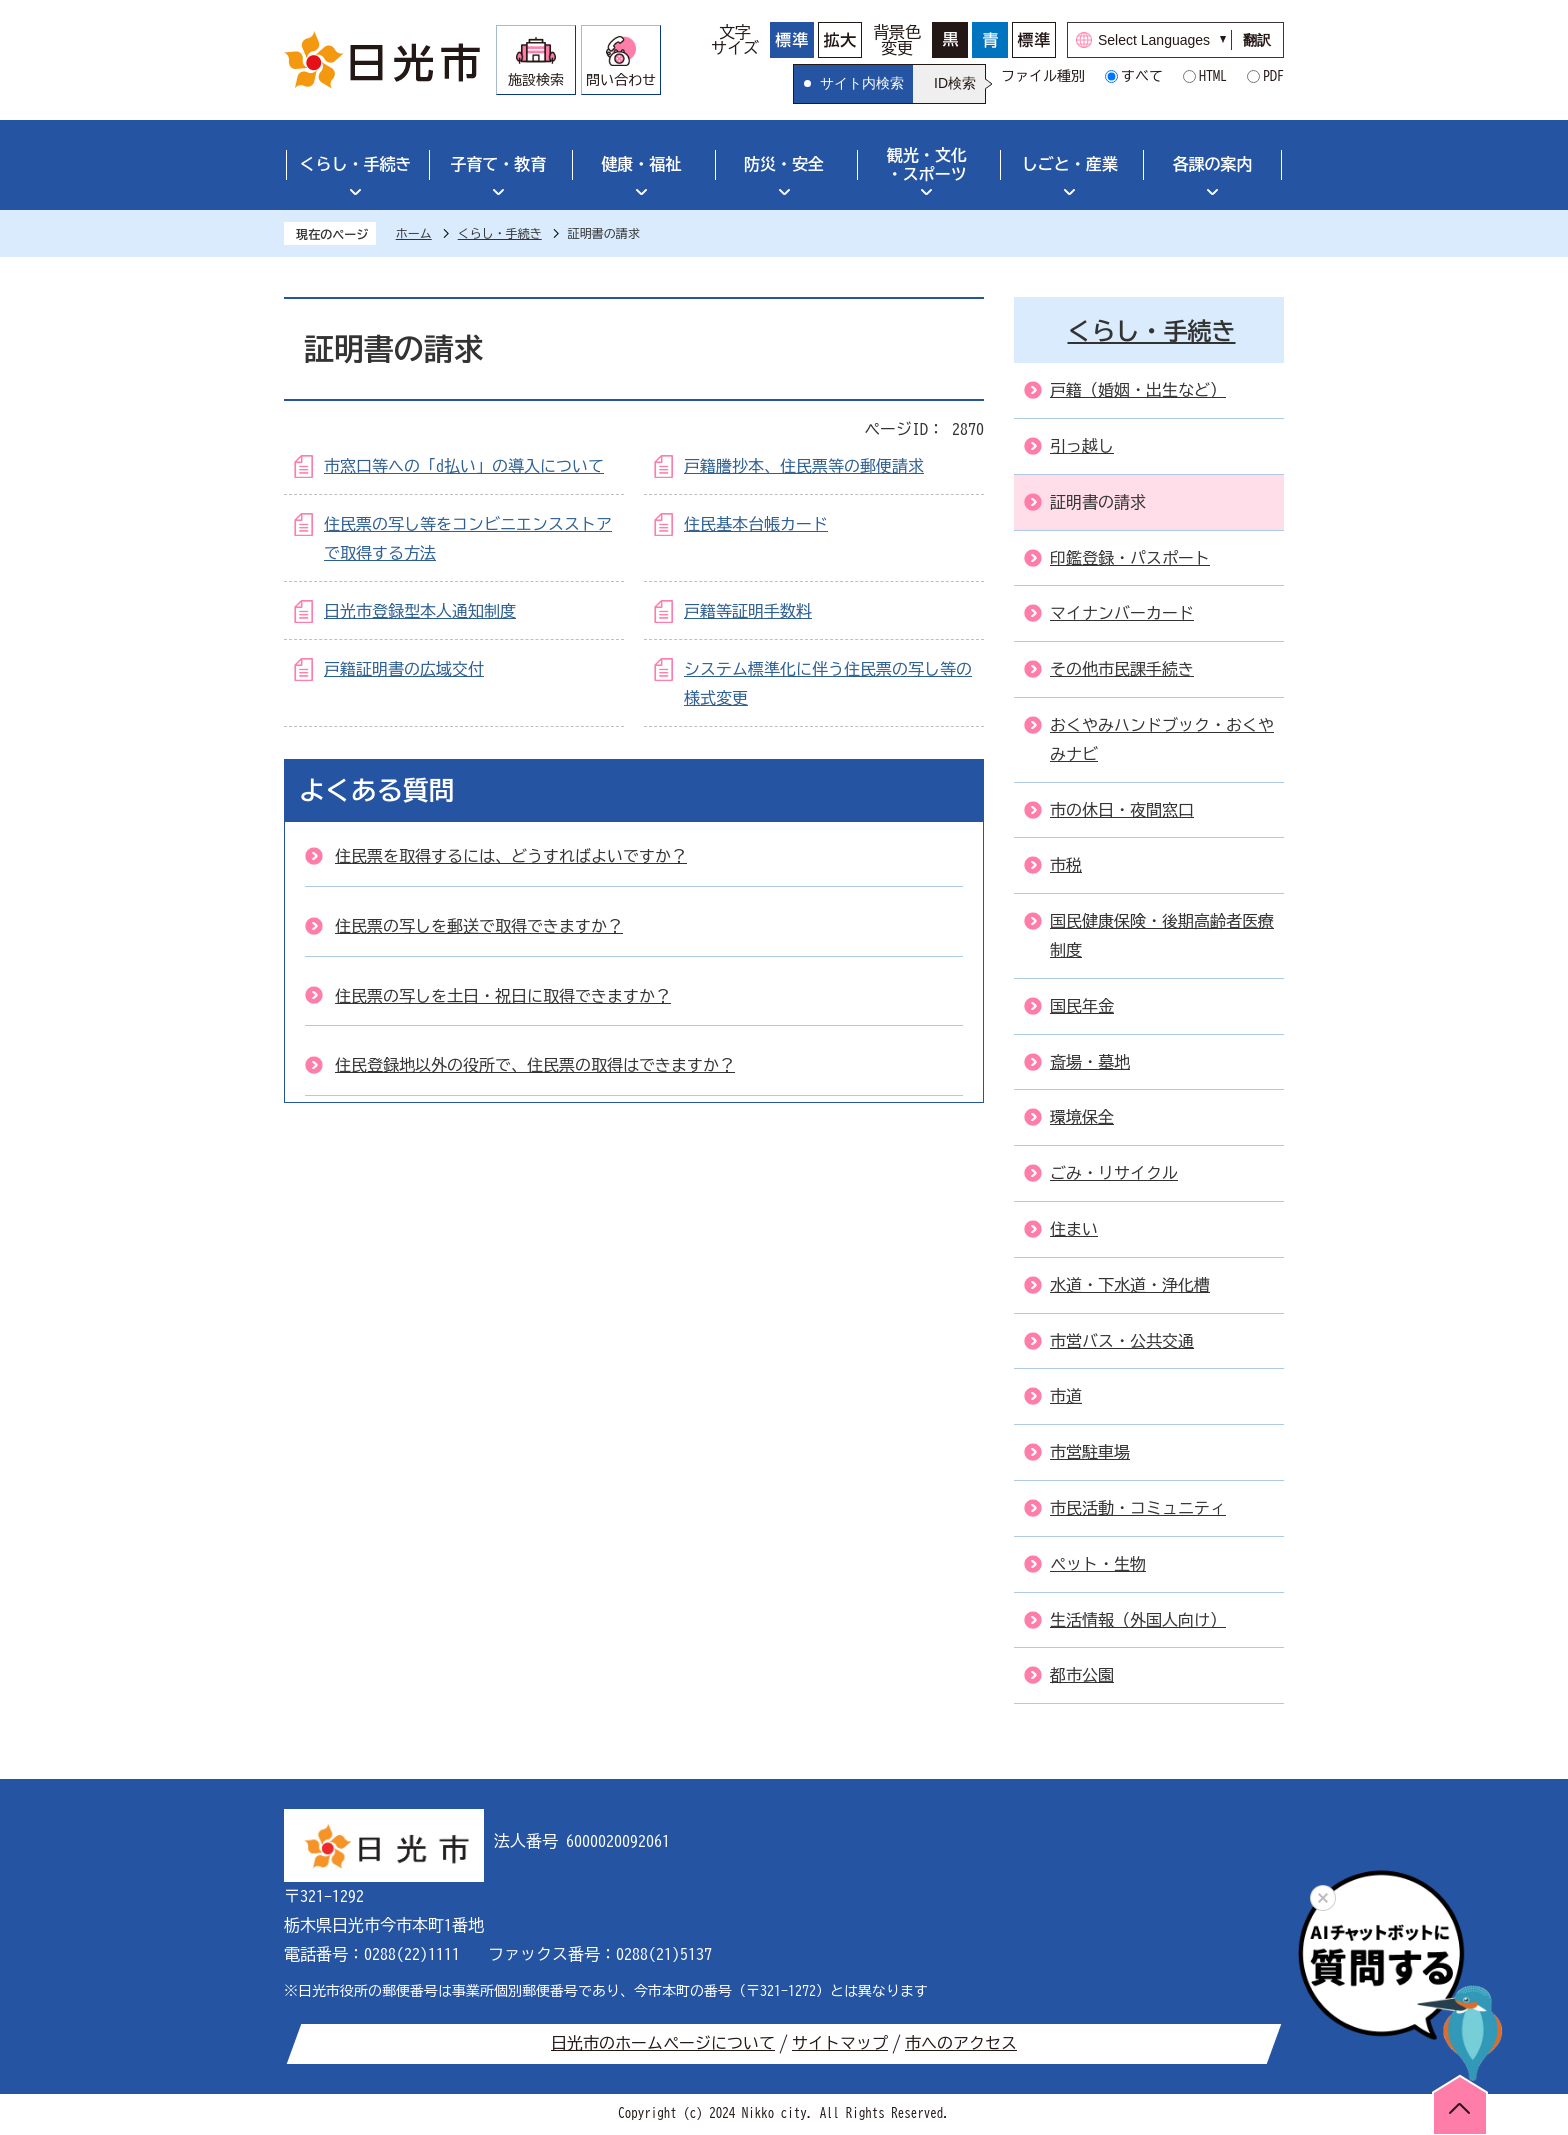  Describe the element at coordinates (840, 2043) in the screenshot. I see `サイトマップ` at that location.